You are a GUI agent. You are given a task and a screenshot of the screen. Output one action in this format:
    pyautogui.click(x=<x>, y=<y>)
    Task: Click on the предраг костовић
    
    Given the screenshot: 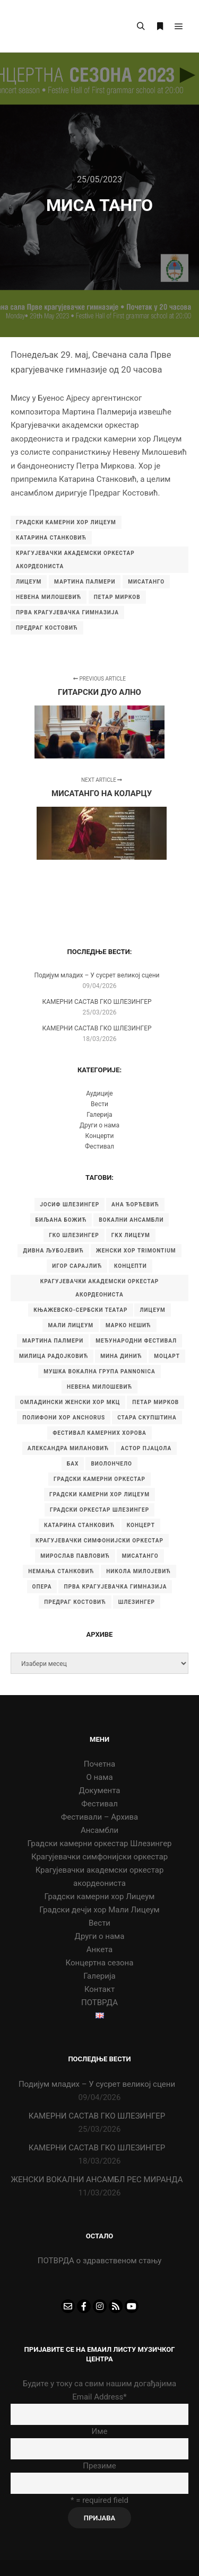 What is the action you would take?
    pyautogui.click(x=47, y=628)
    